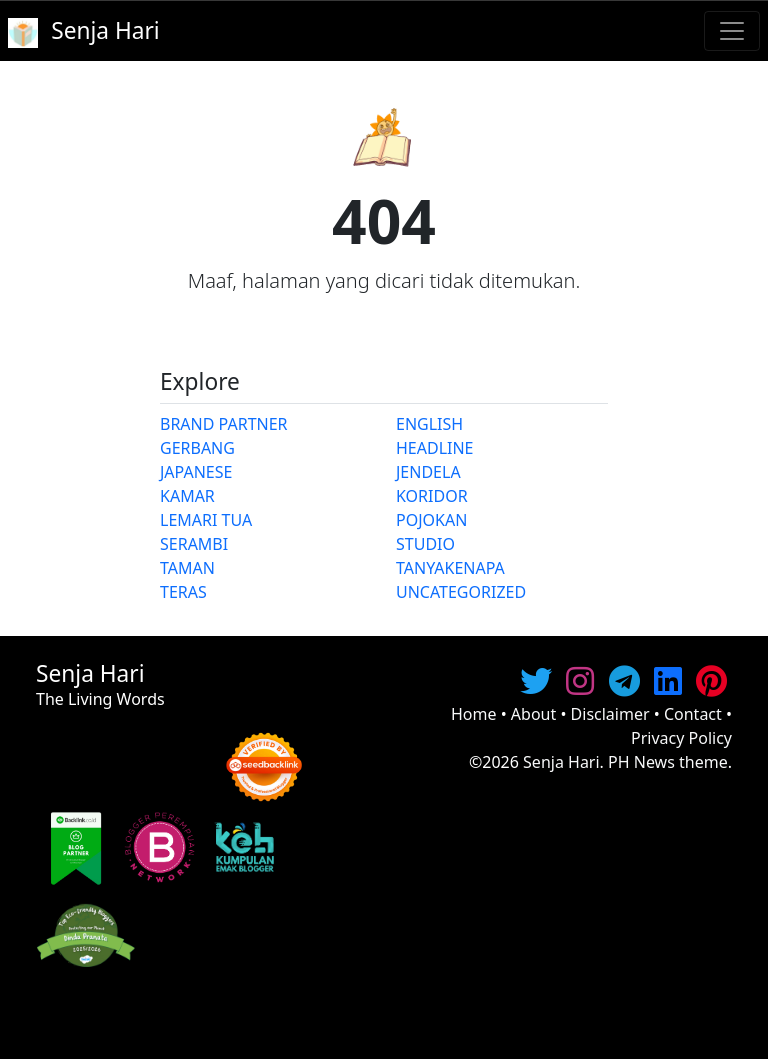  Describe the element at coordinates (461, 592) in the screenshot. I see `UNCATEGORIZED` at that location.